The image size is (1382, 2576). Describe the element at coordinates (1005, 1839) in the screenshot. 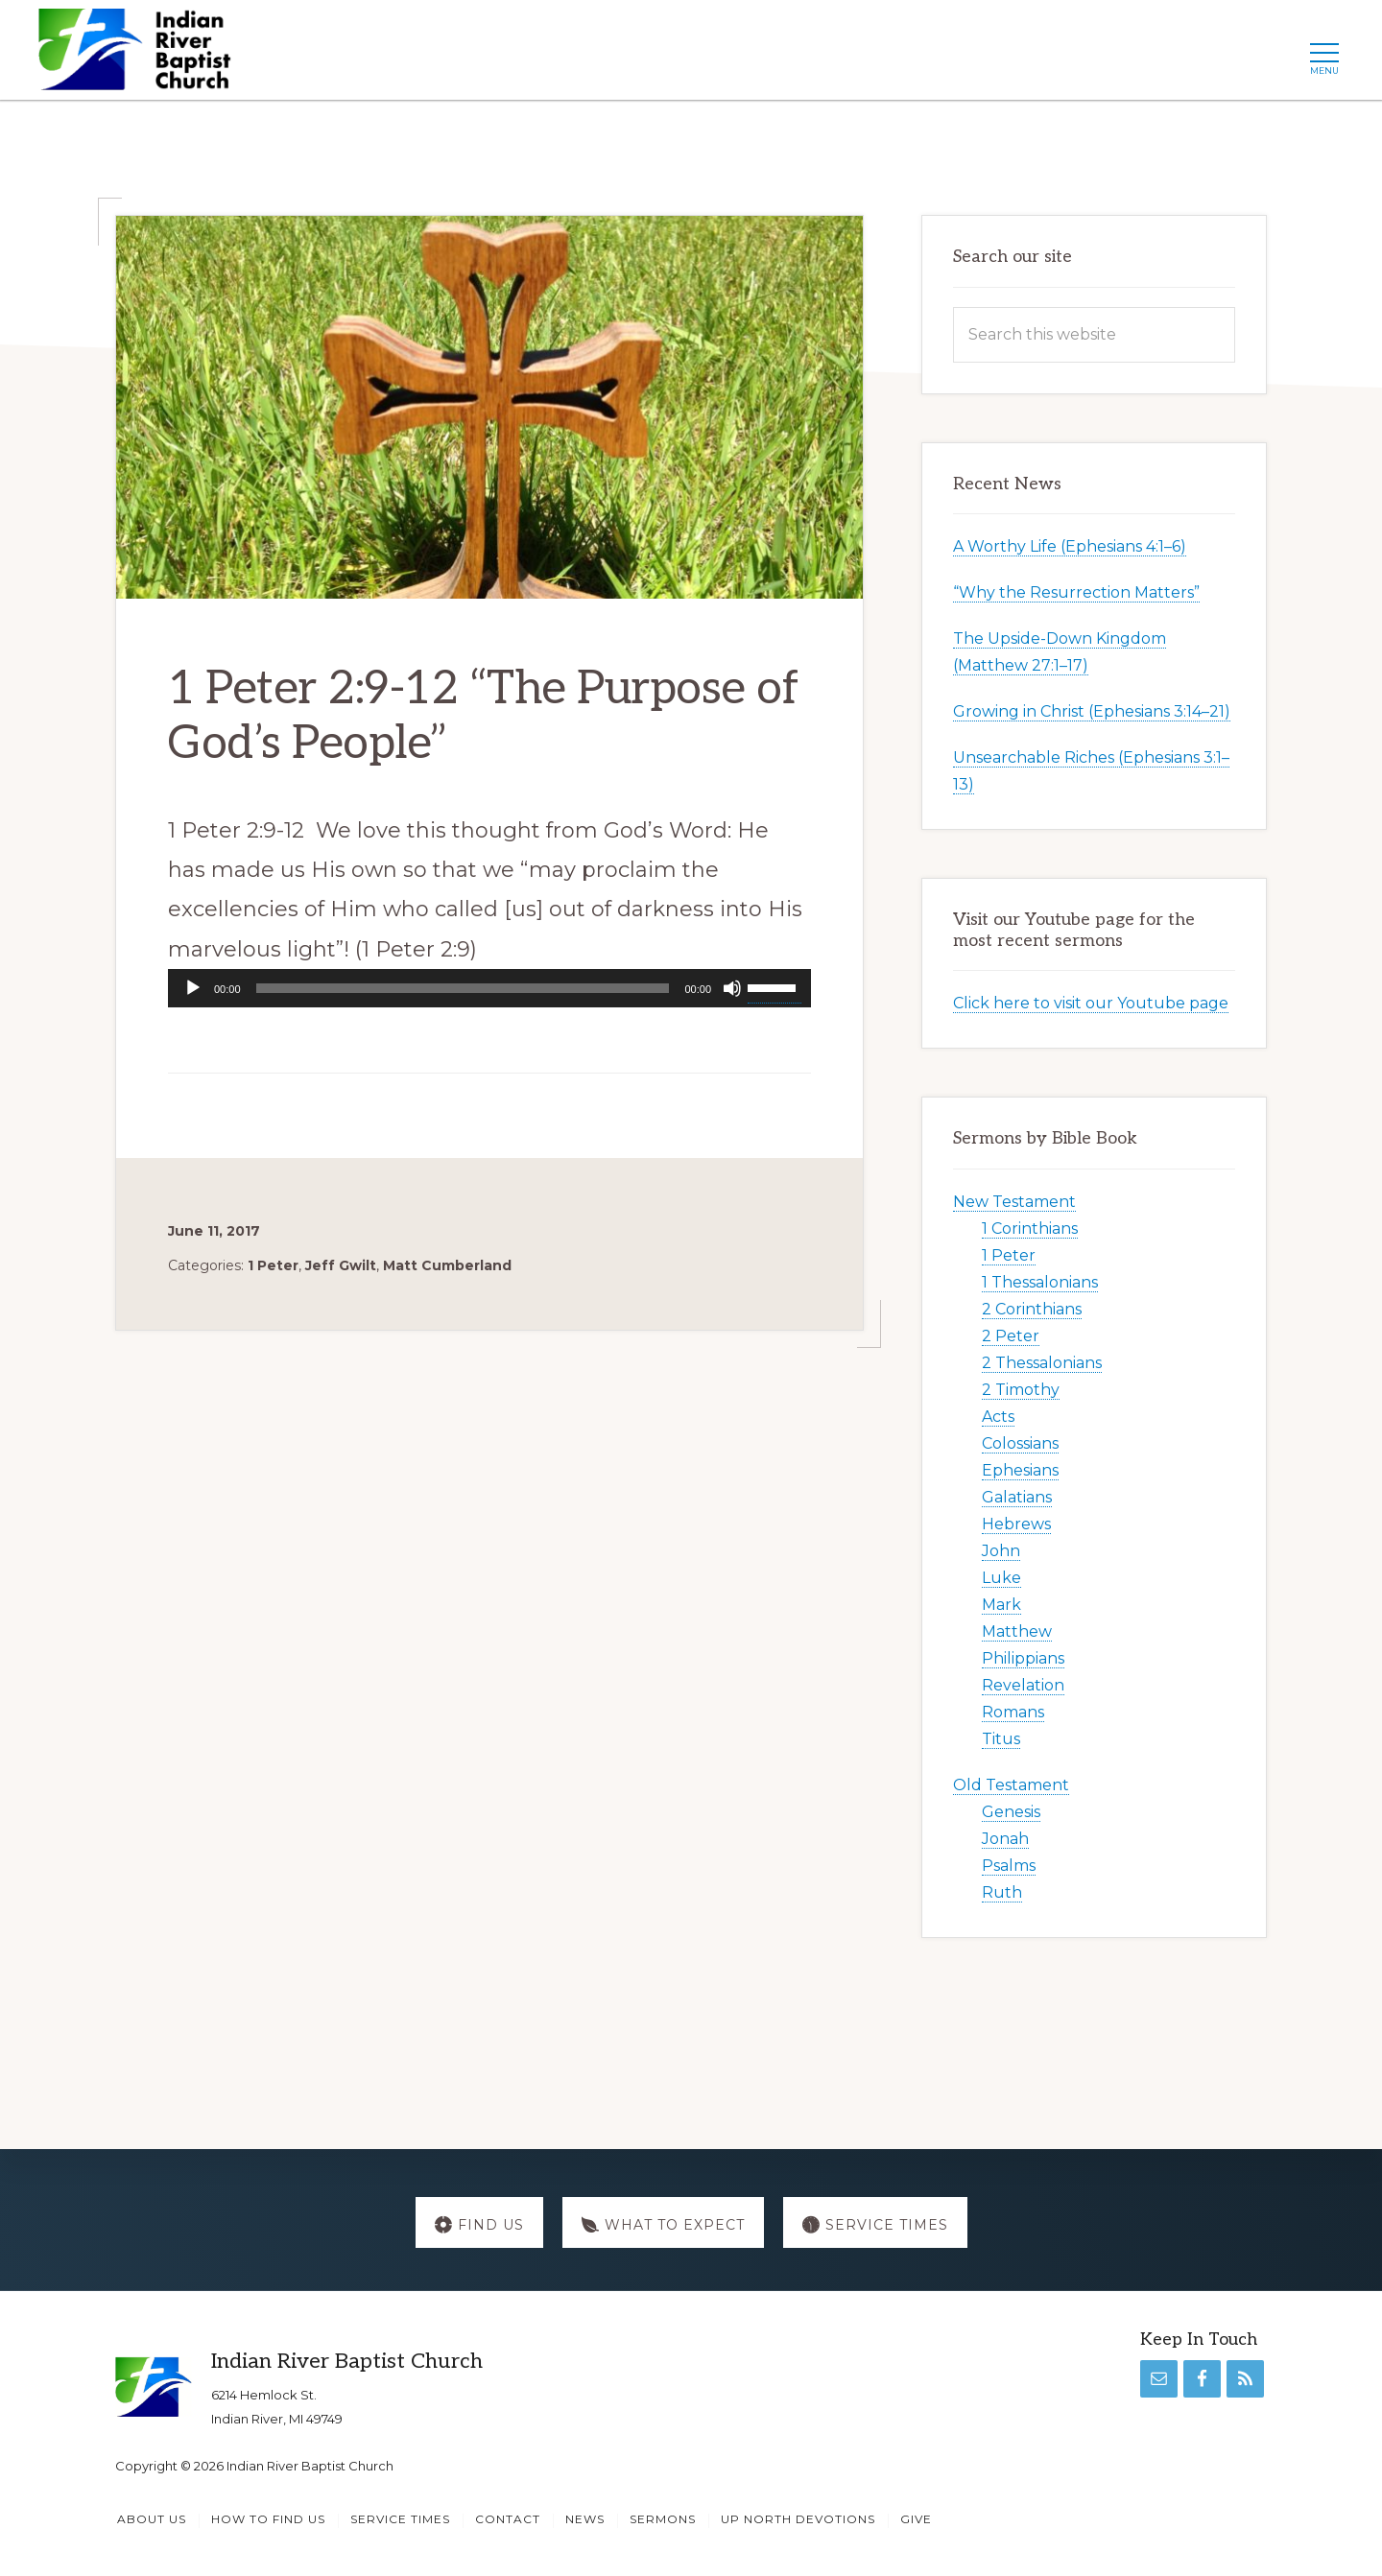

I see `Jonah` at that location.